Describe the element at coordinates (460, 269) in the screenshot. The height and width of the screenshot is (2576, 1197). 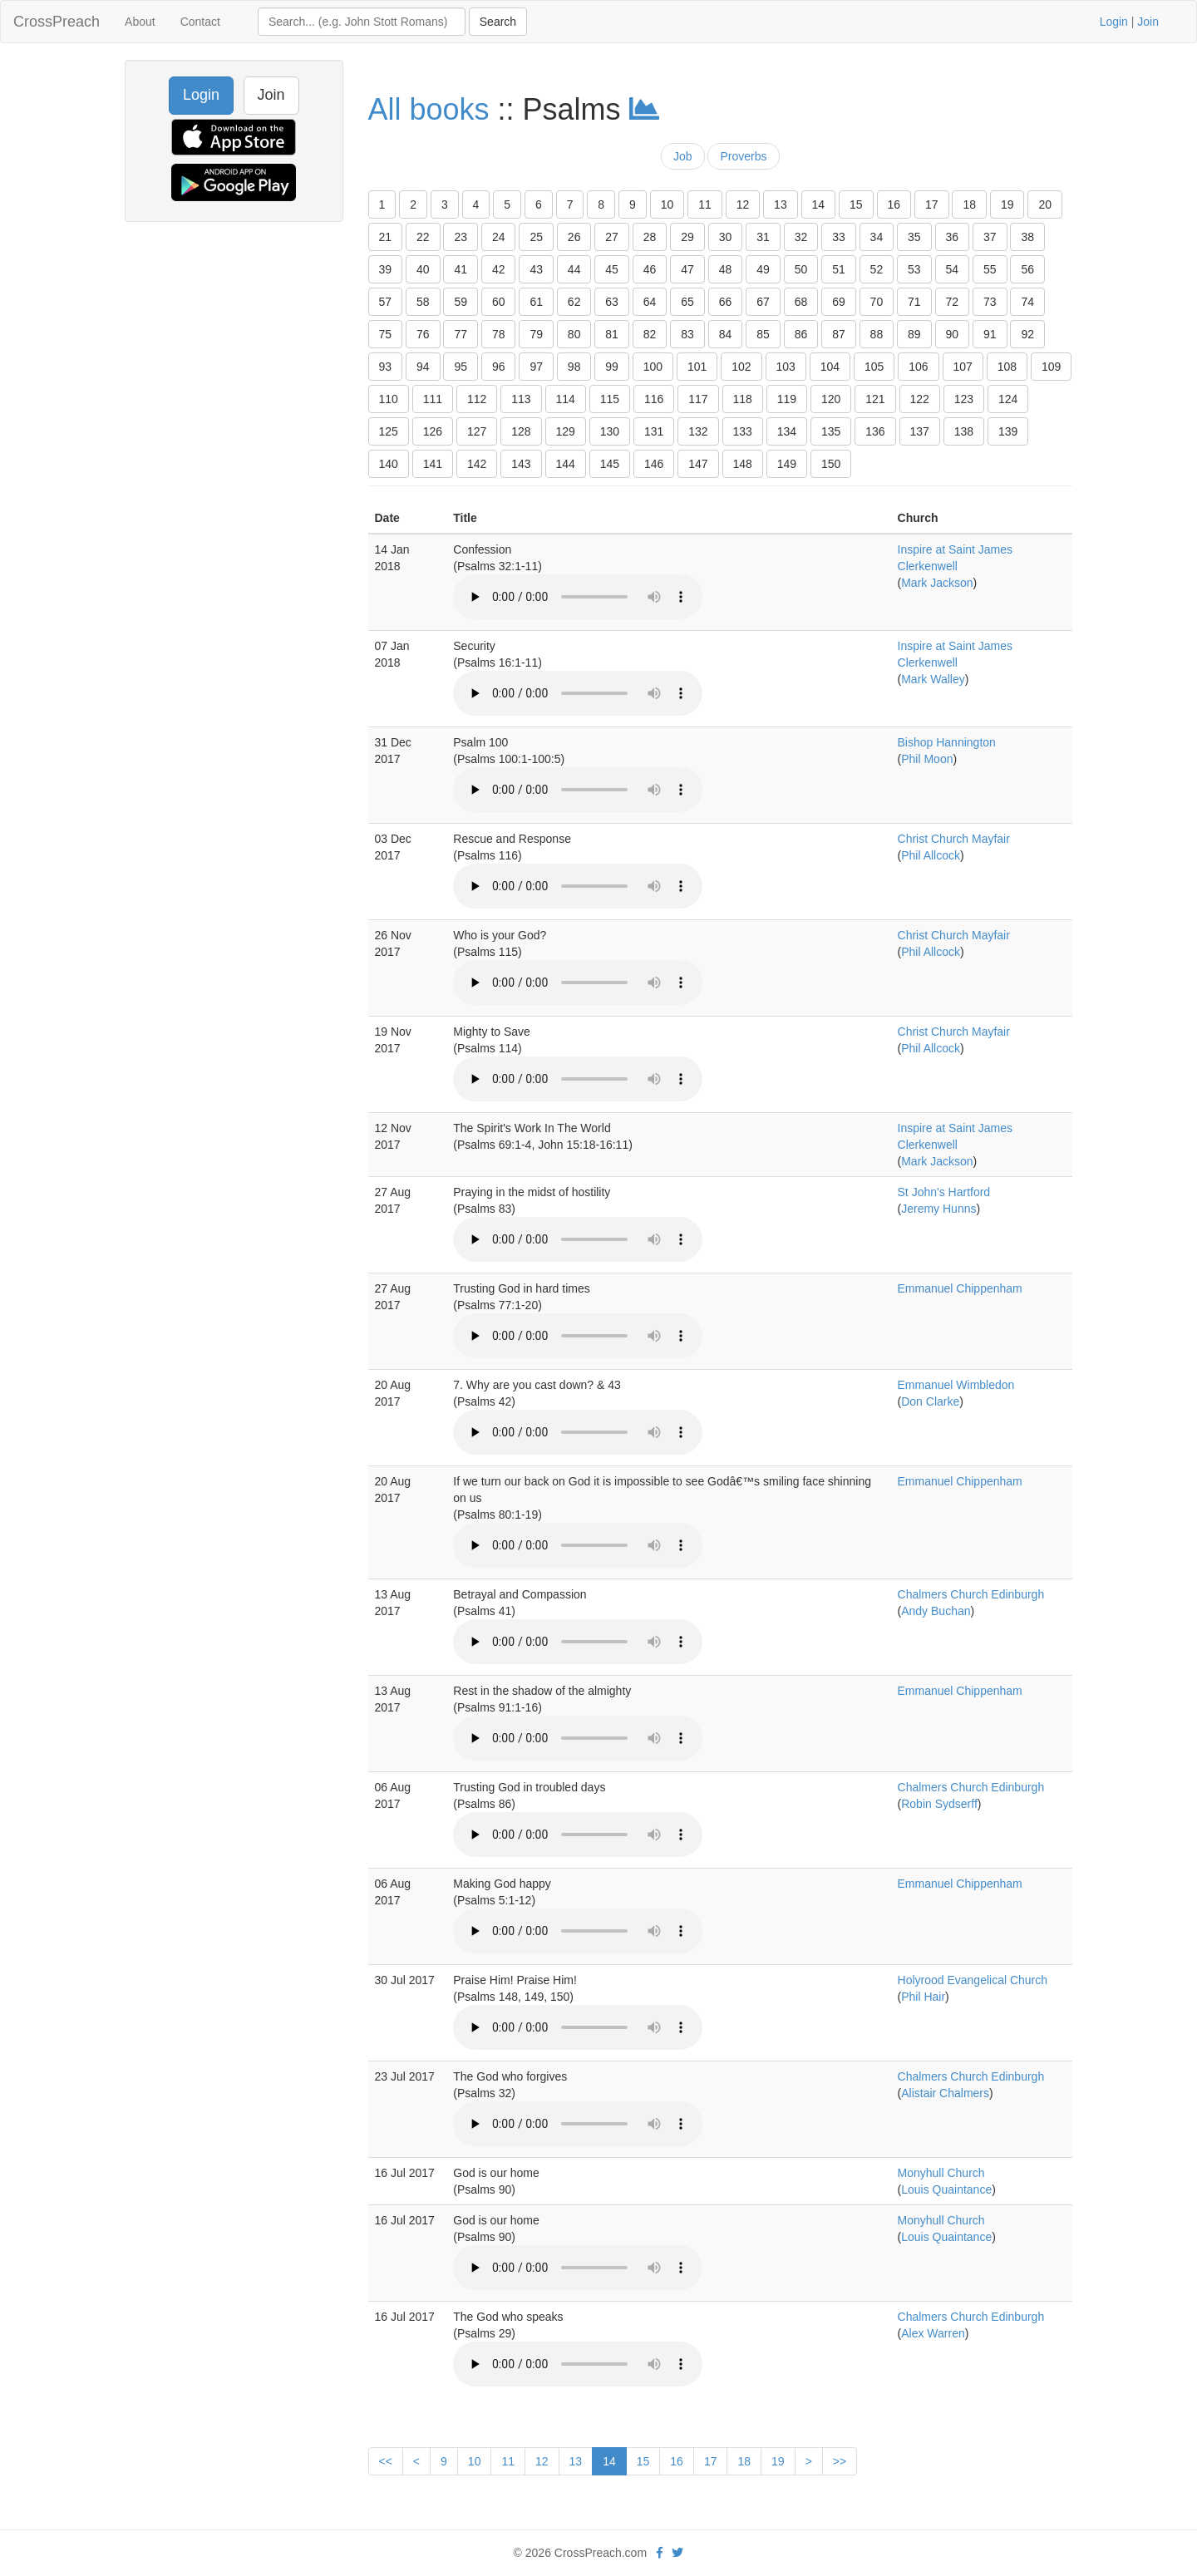
I see `41` at that location.